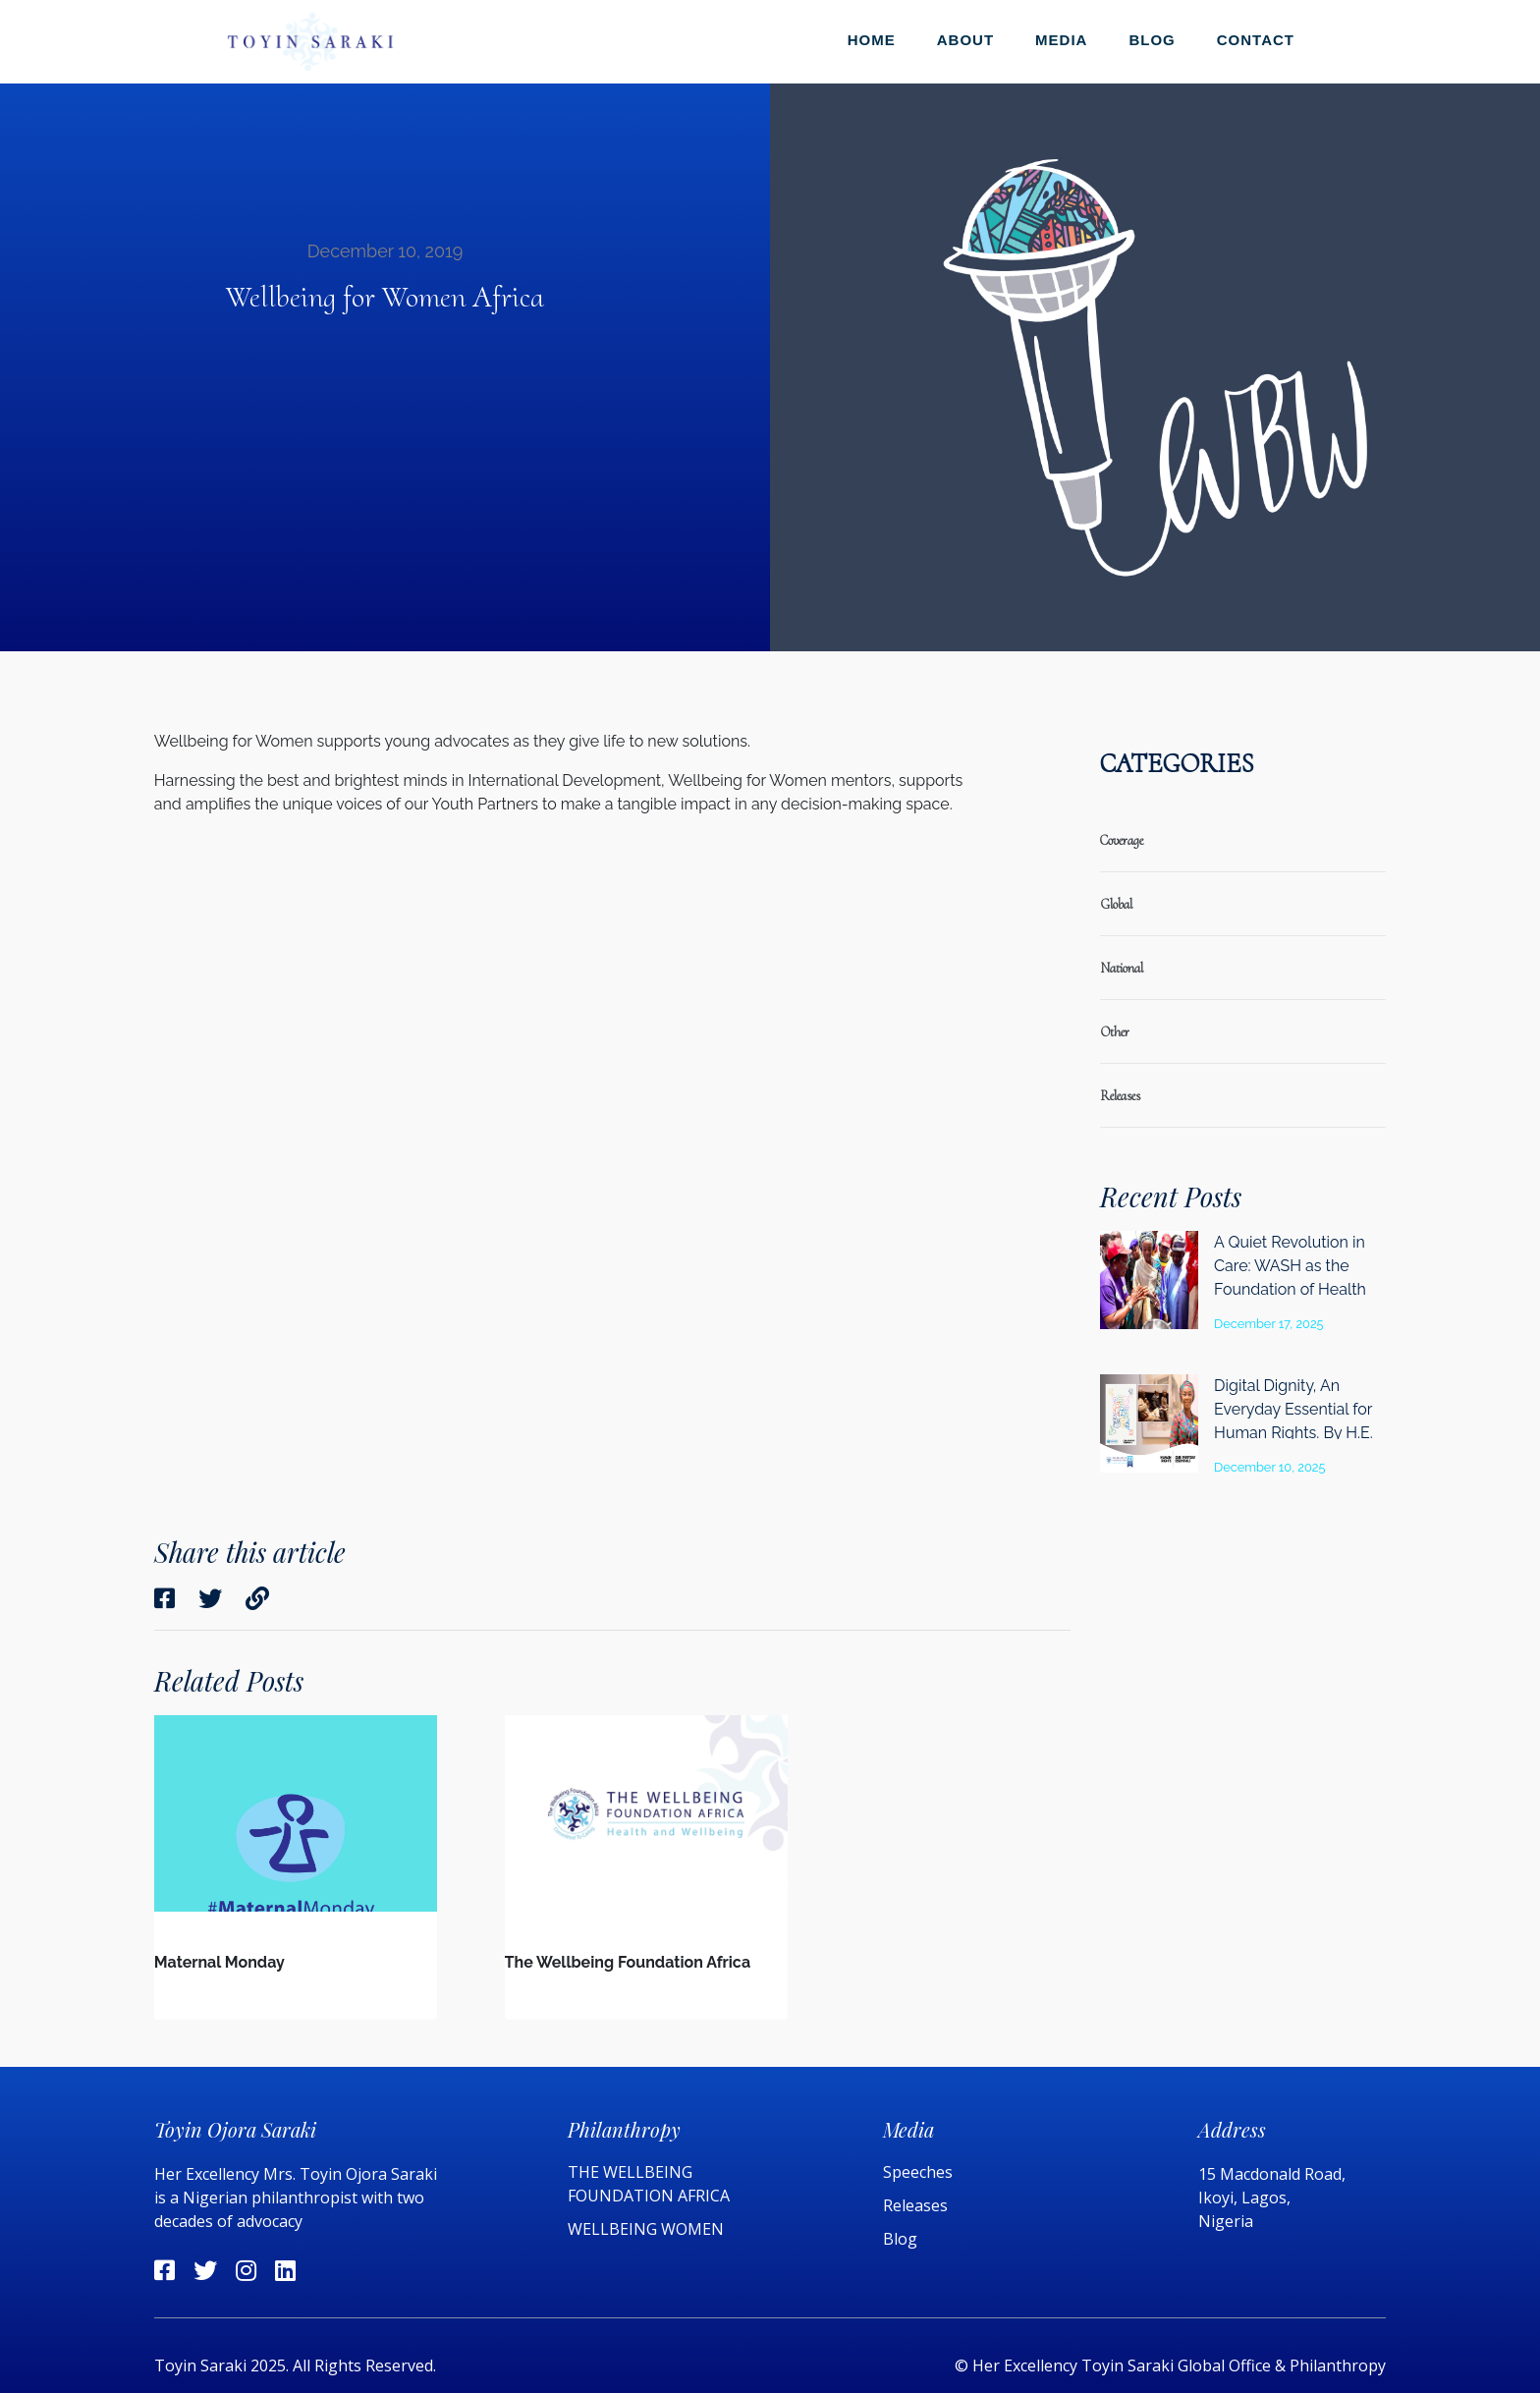 The height and width of the screenshot is (2393, 1540). I want to click on releases, so click(1120, 1095).